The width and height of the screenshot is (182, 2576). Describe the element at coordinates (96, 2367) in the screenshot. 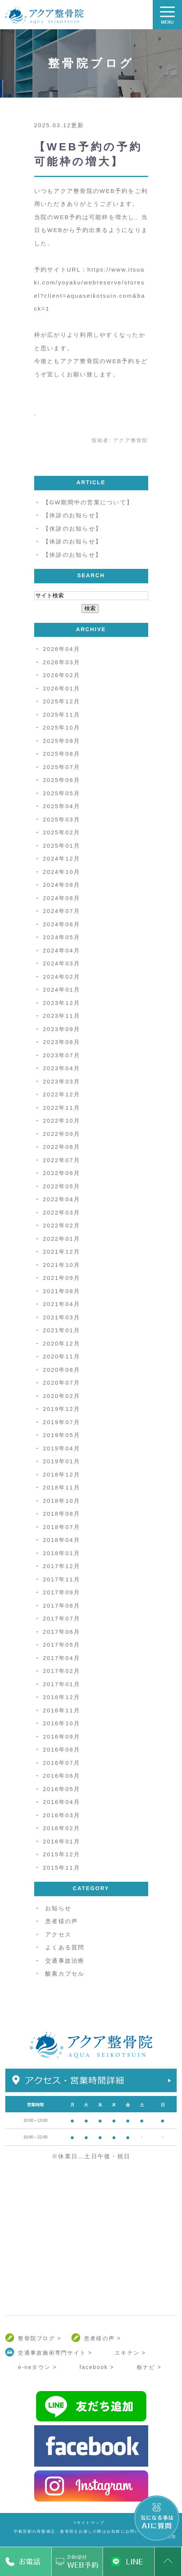

I see `facebook >` at that location.